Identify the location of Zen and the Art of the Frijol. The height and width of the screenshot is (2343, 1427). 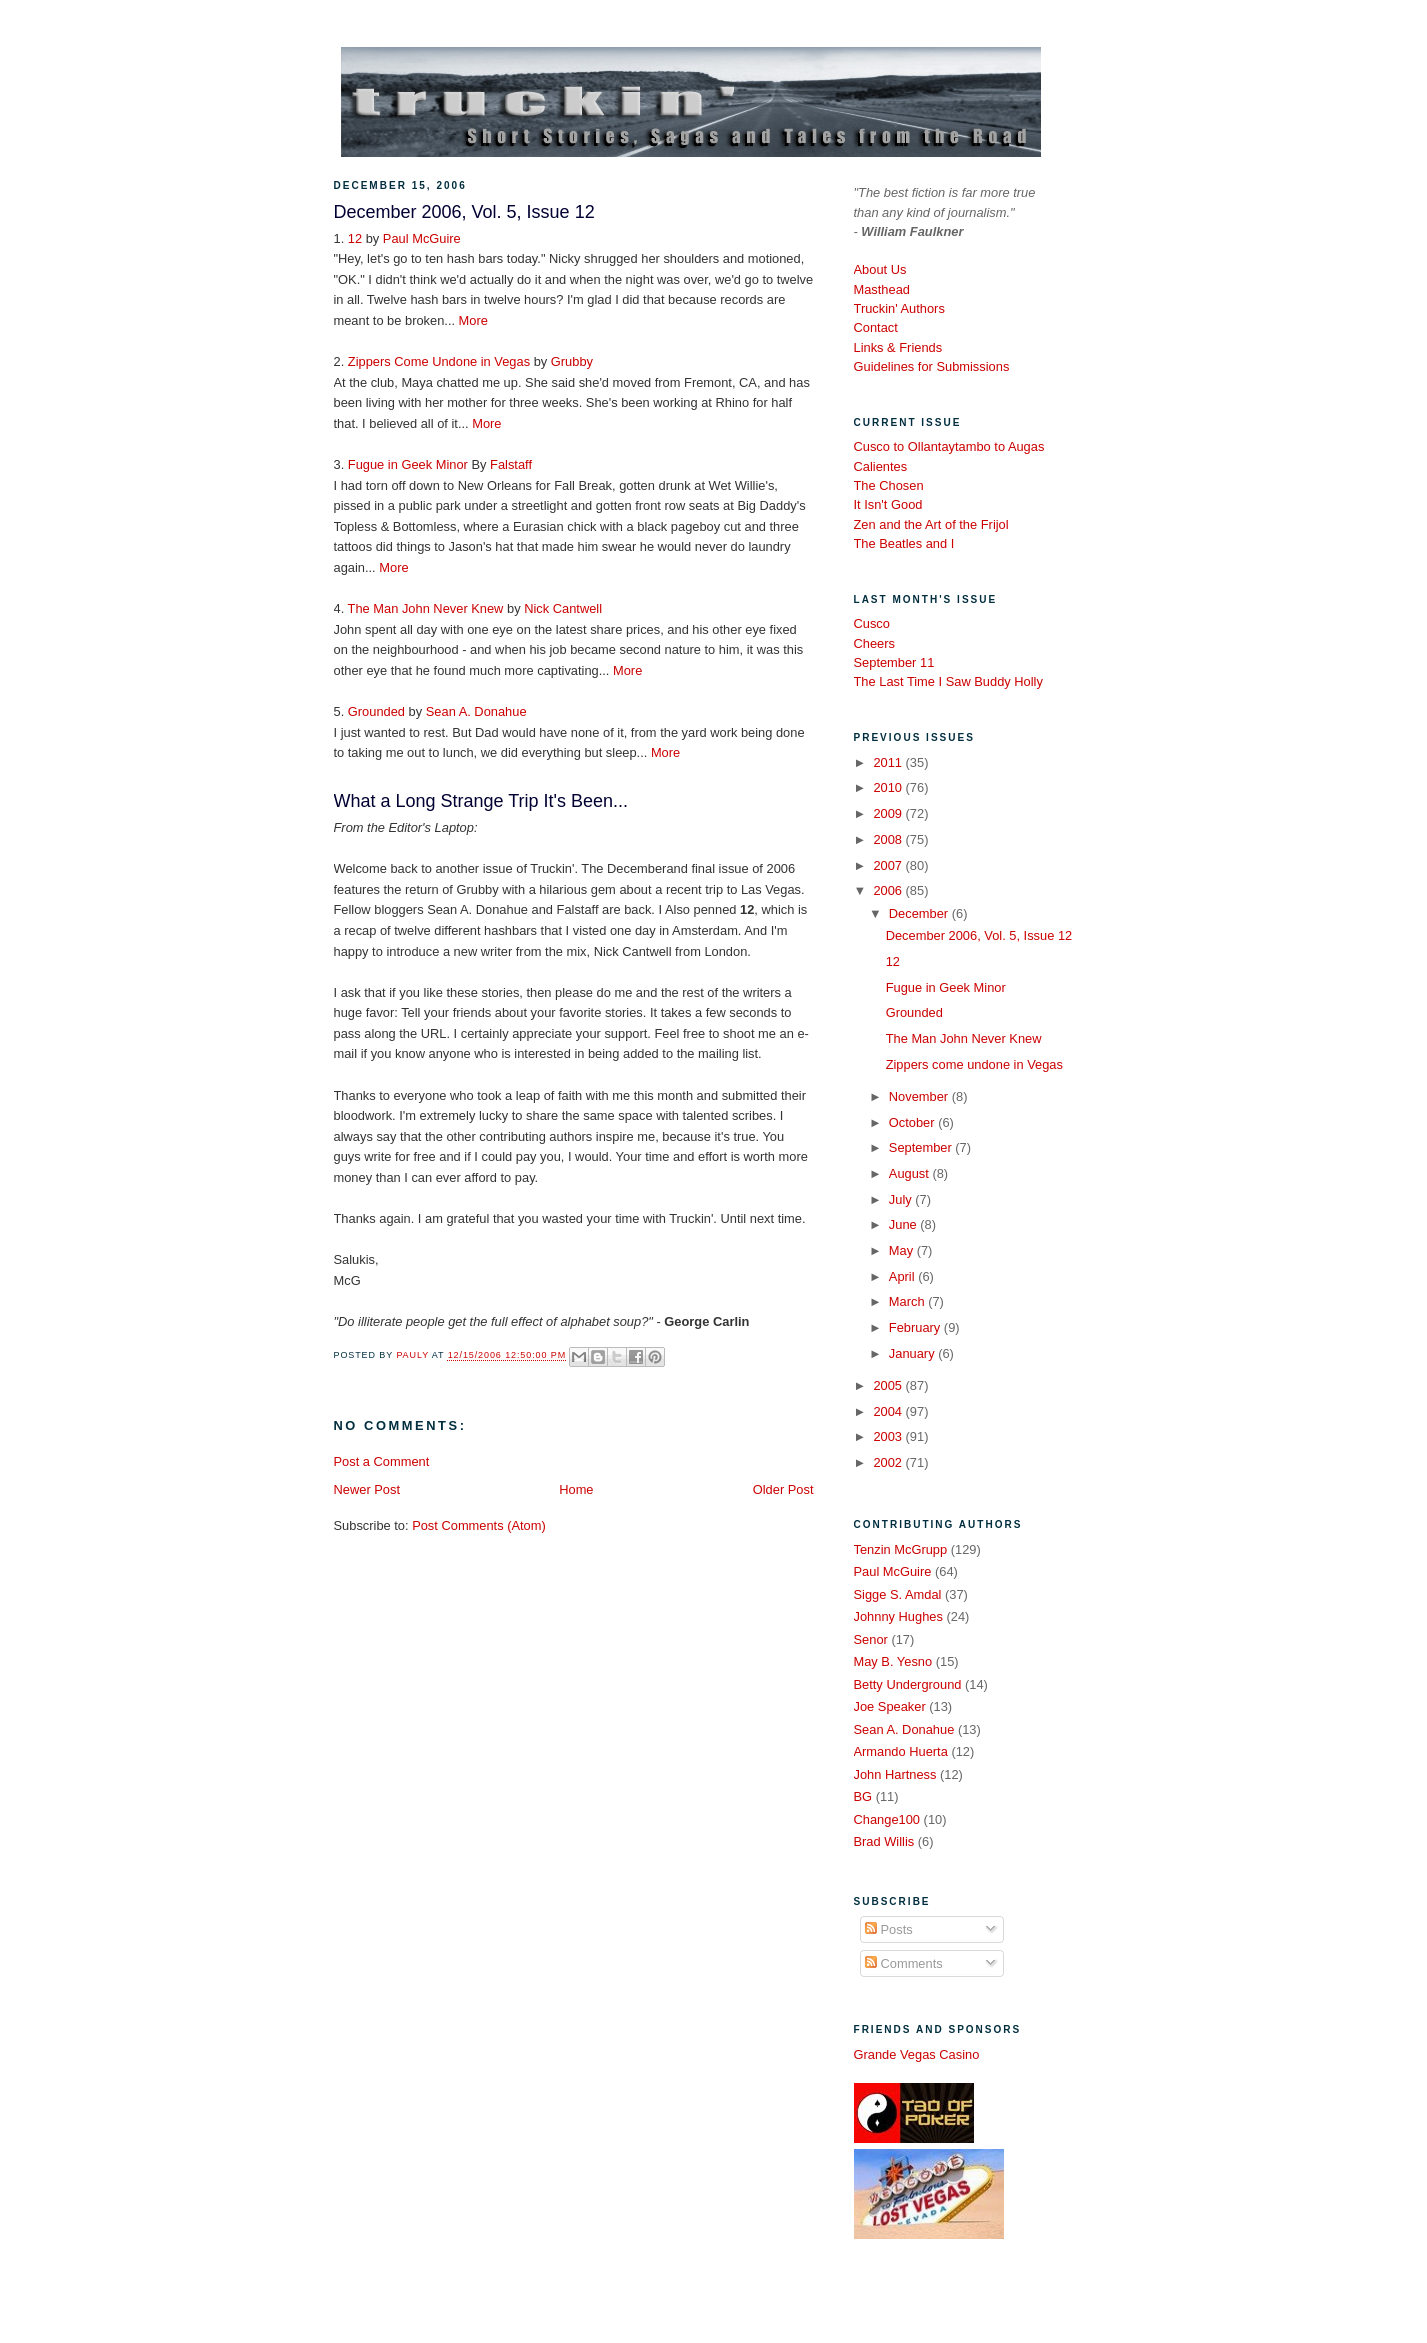
(931, 524).